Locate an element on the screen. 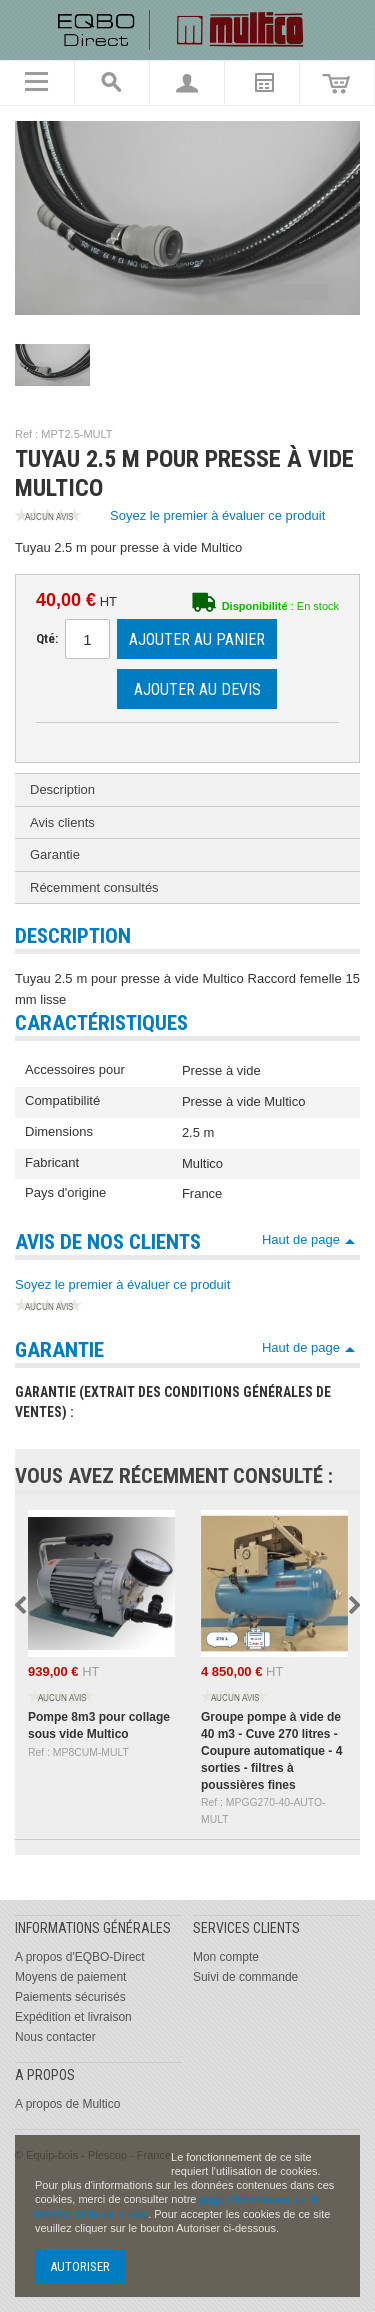 The image size is (375, 2312). Paiements sécurisés is located at coordinates (70, 1997).